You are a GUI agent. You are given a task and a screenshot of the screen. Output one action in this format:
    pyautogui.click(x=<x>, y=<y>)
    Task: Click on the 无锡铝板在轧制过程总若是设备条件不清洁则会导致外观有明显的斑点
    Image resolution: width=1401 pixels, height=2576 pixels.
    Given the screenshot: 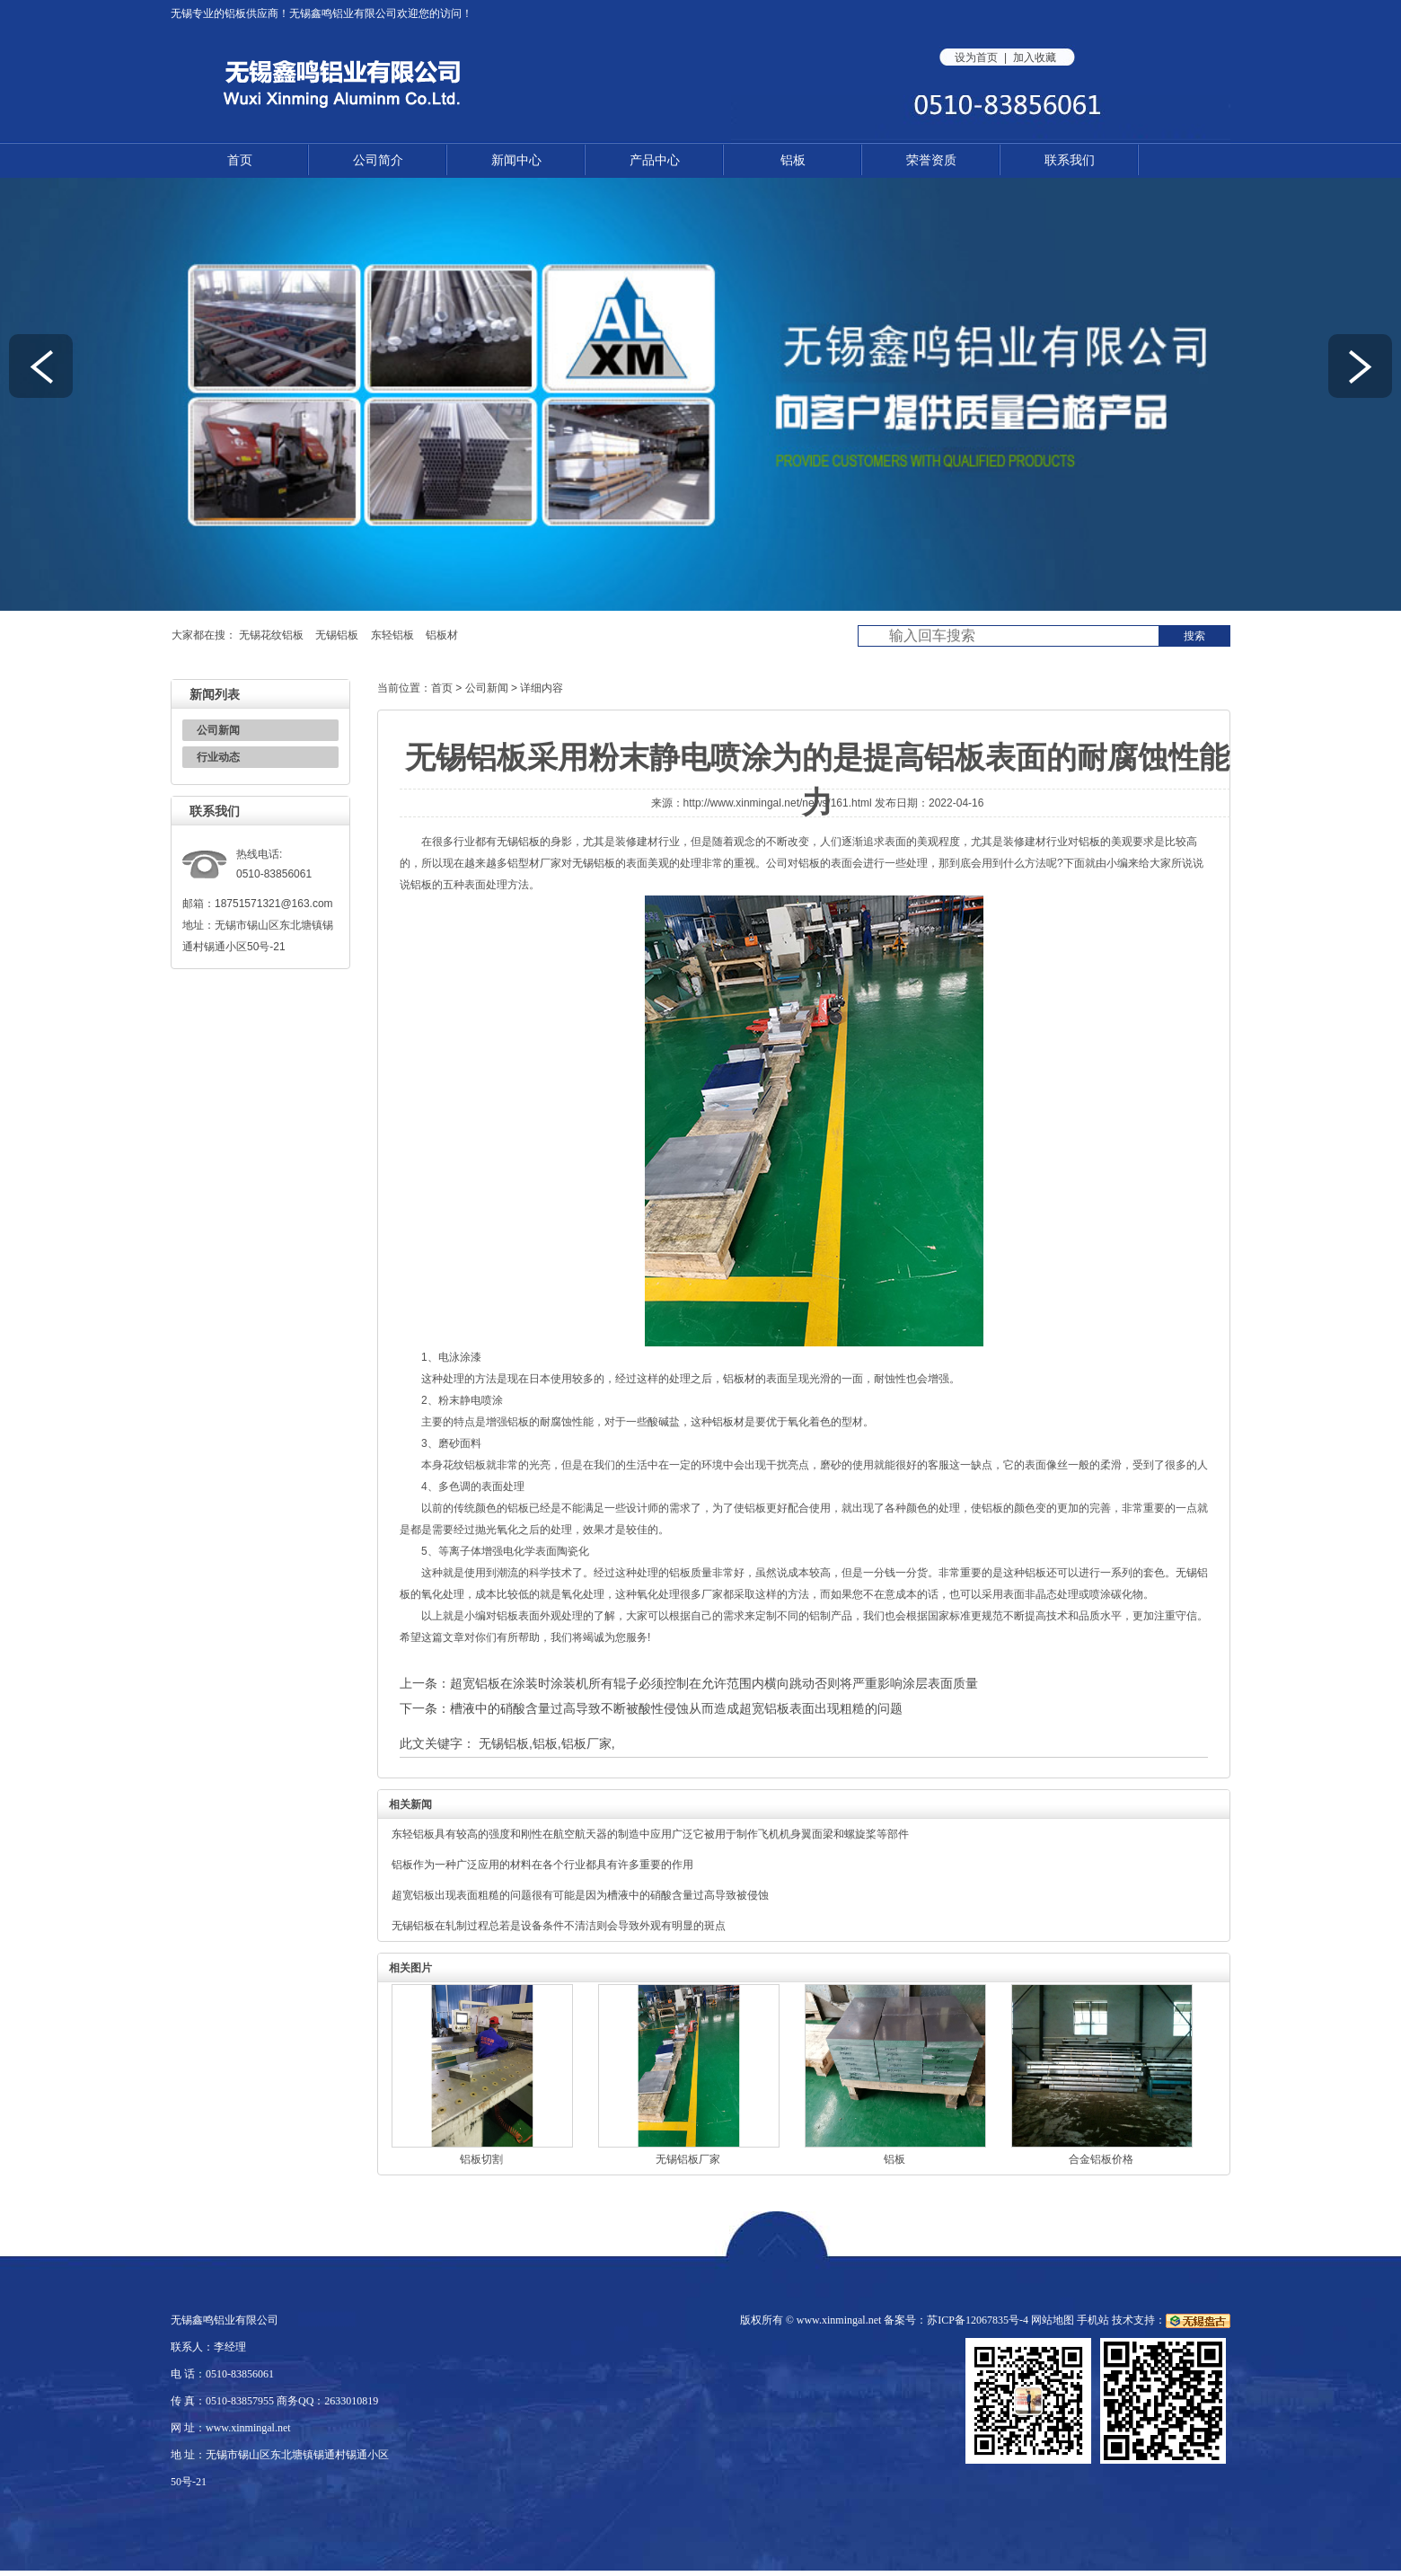 What is the action you would take?
    pyautogui.click(x=559, y=1925)
    